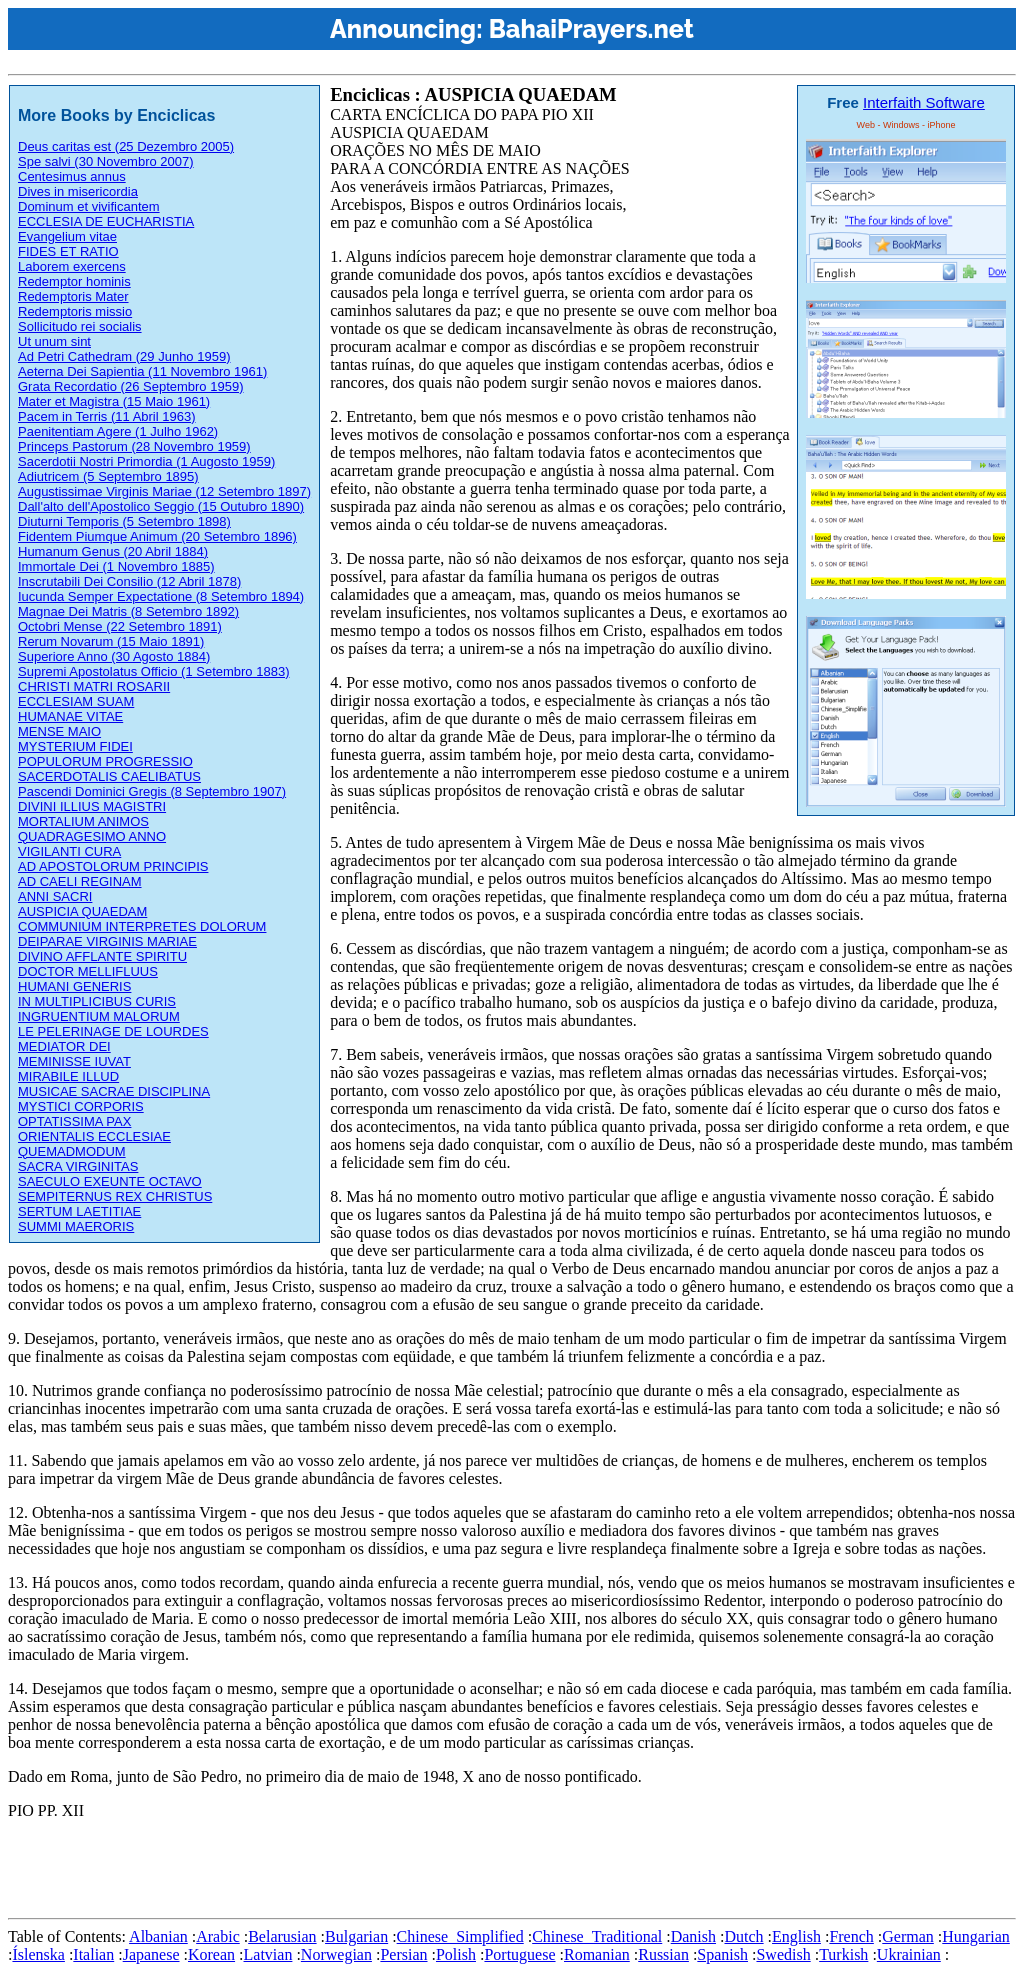 The image size is (1024, 1972). What do you see at coordinates (114, 401) in the screenshot?
I see `Mater et Magistra (15 Maio 1961)` at bounding box center [114, 401].